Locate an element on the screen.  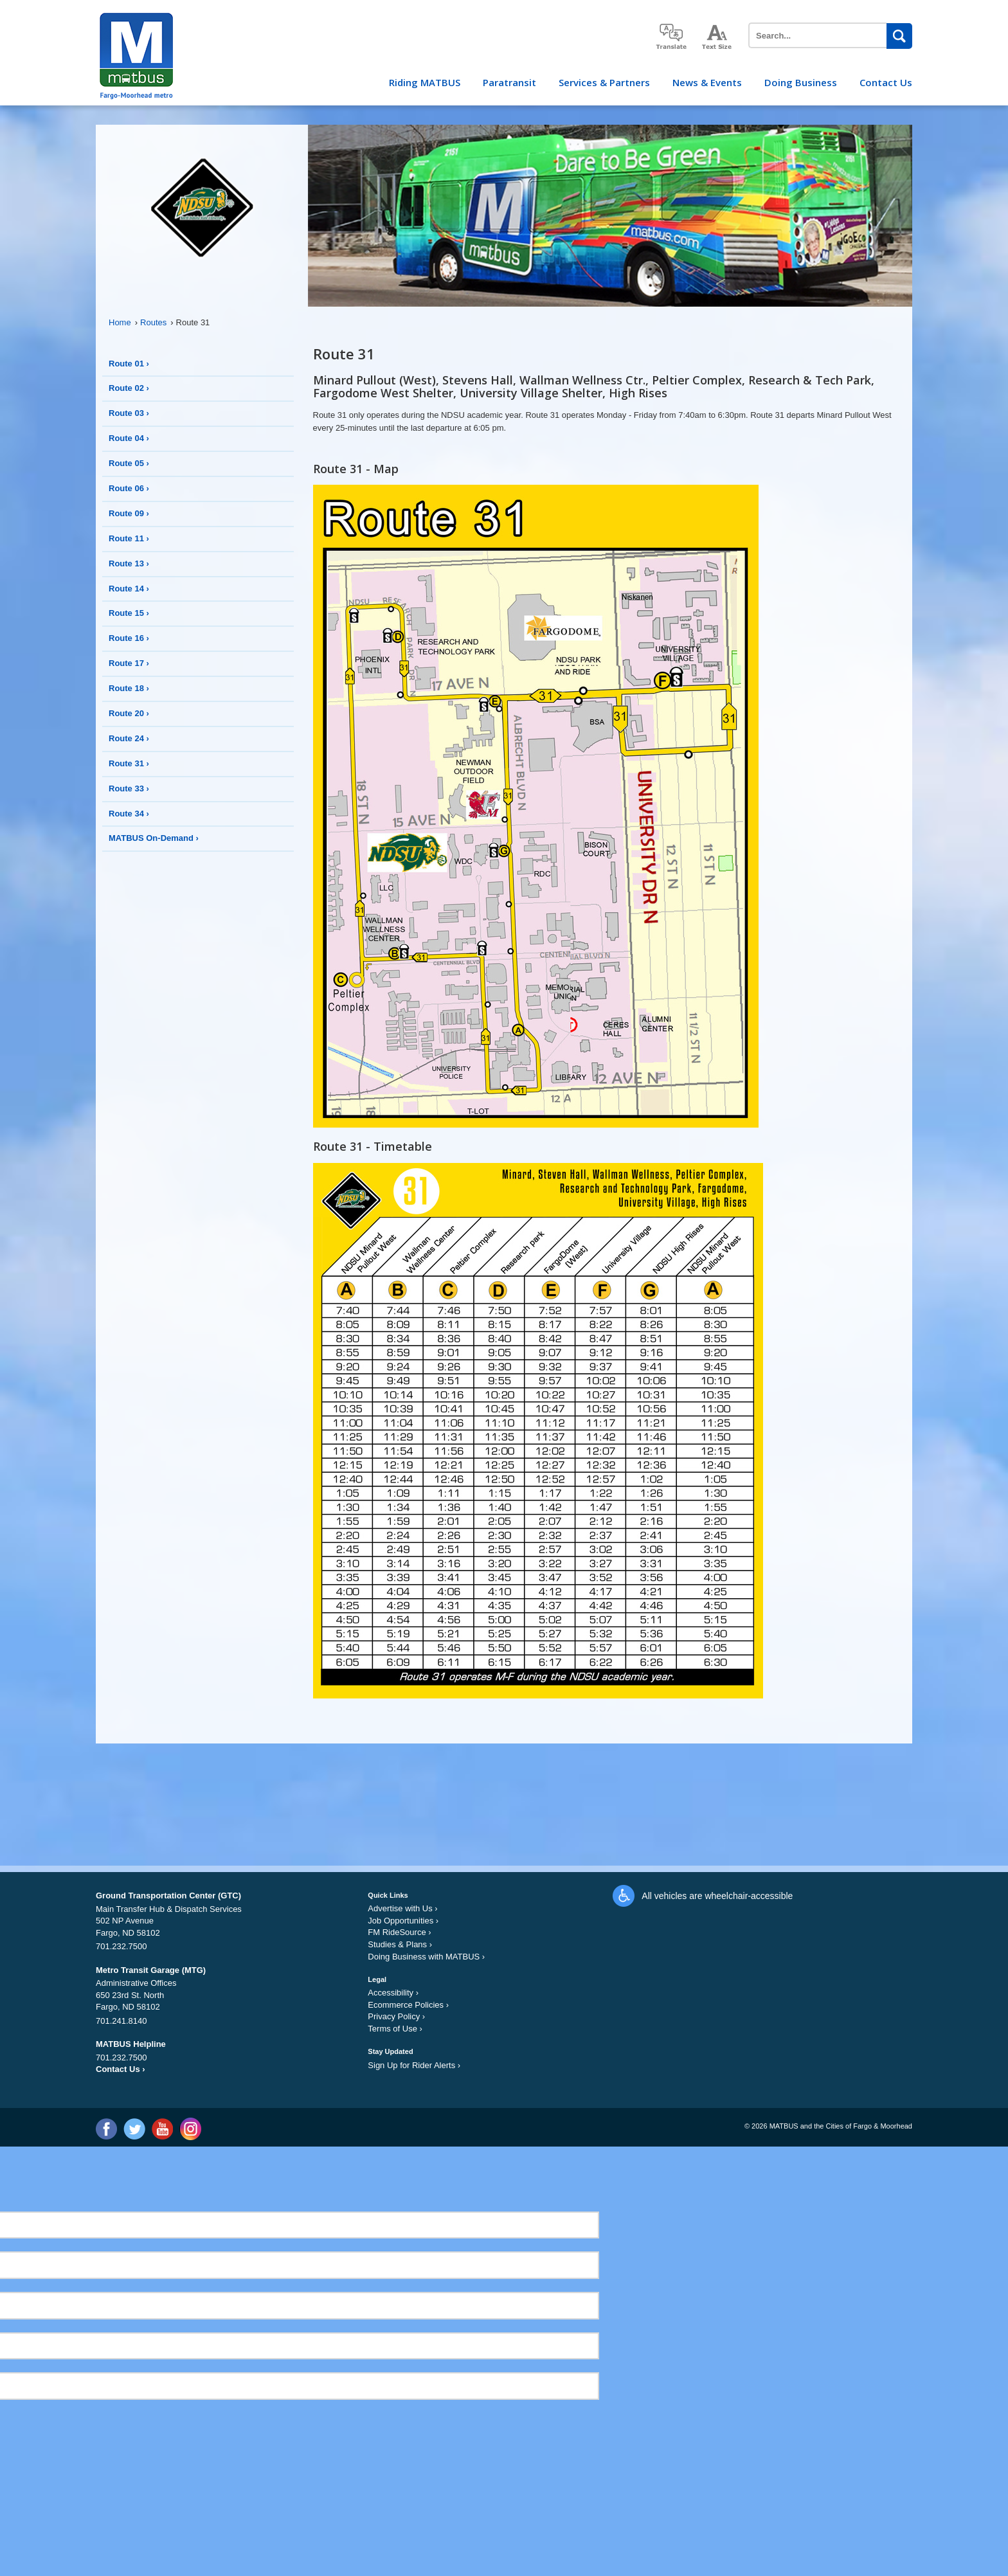
Paratransit is located at coordinates (509, 82).